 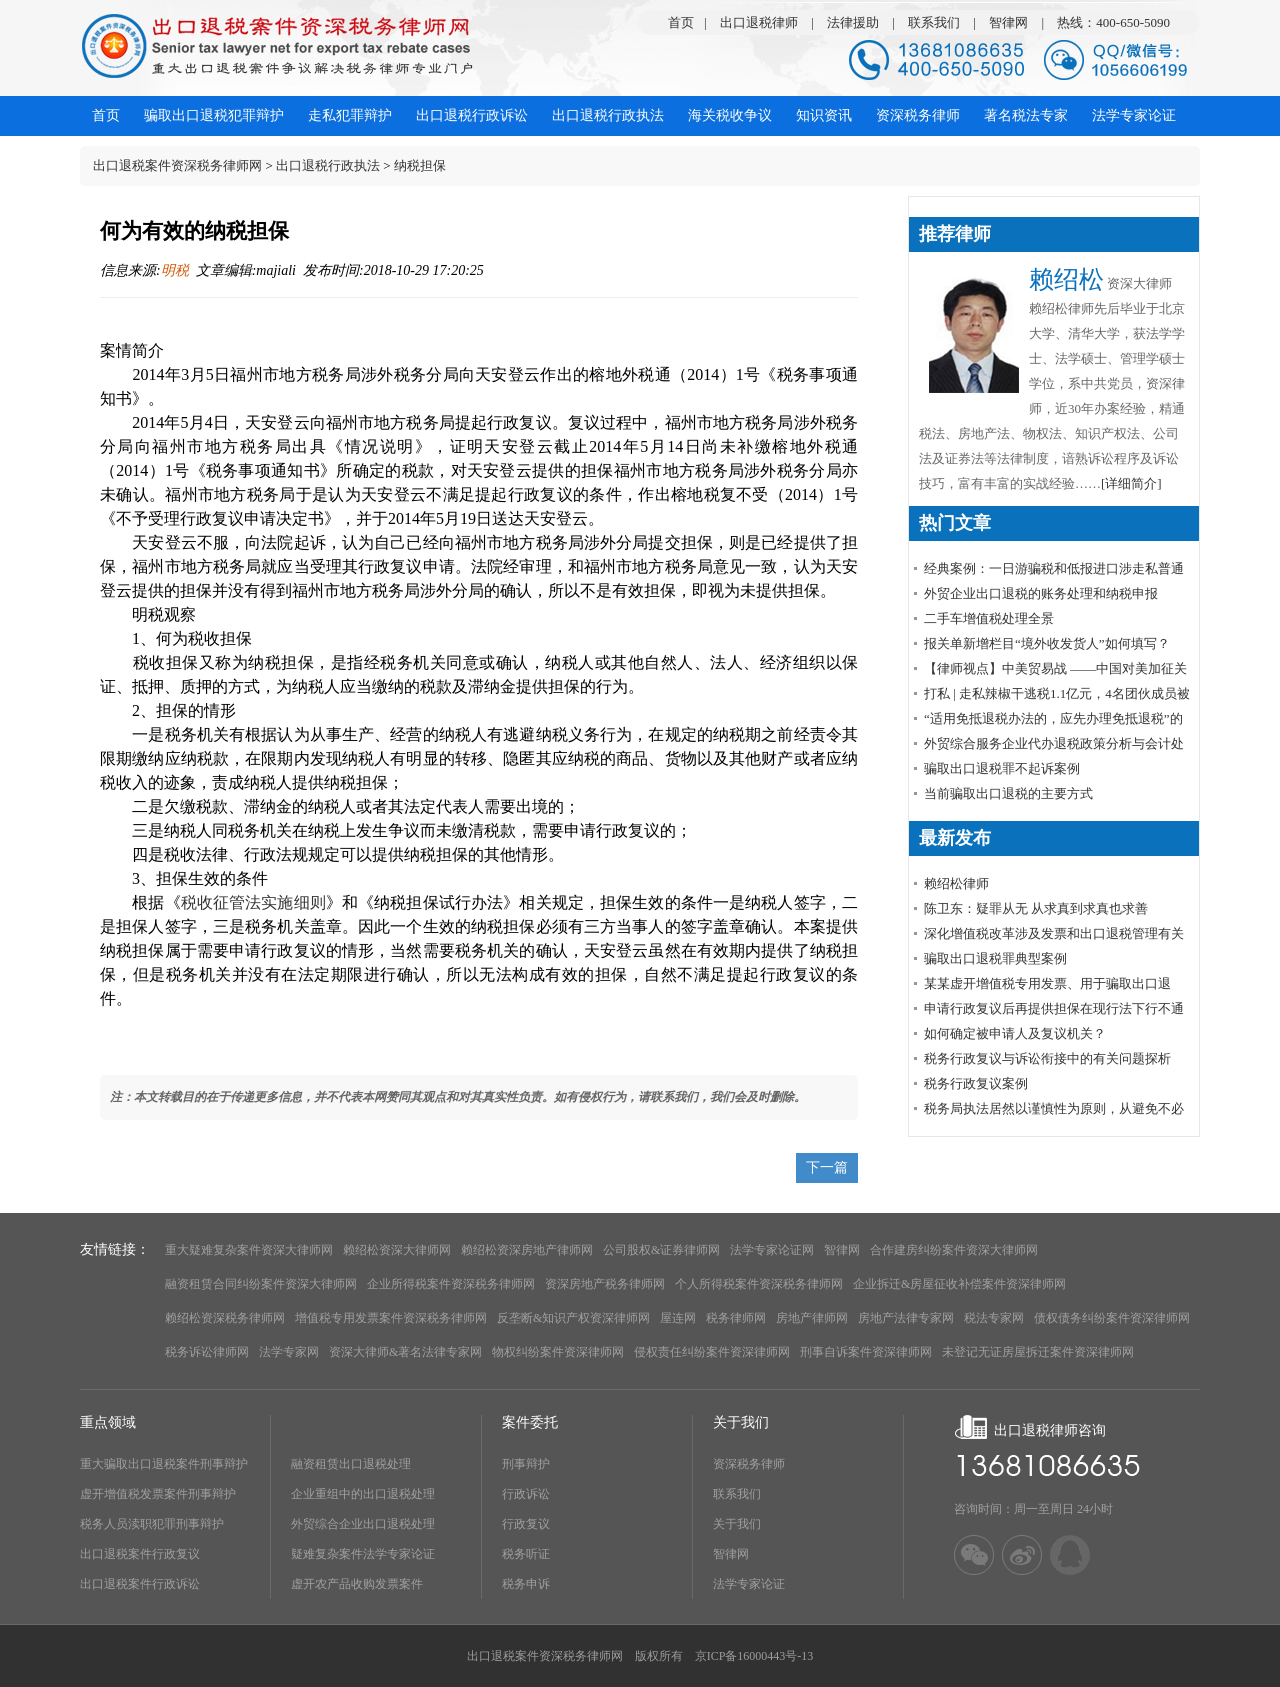 I want to click on 融资租赁出口退税处理, so click(x=351, y=1464).